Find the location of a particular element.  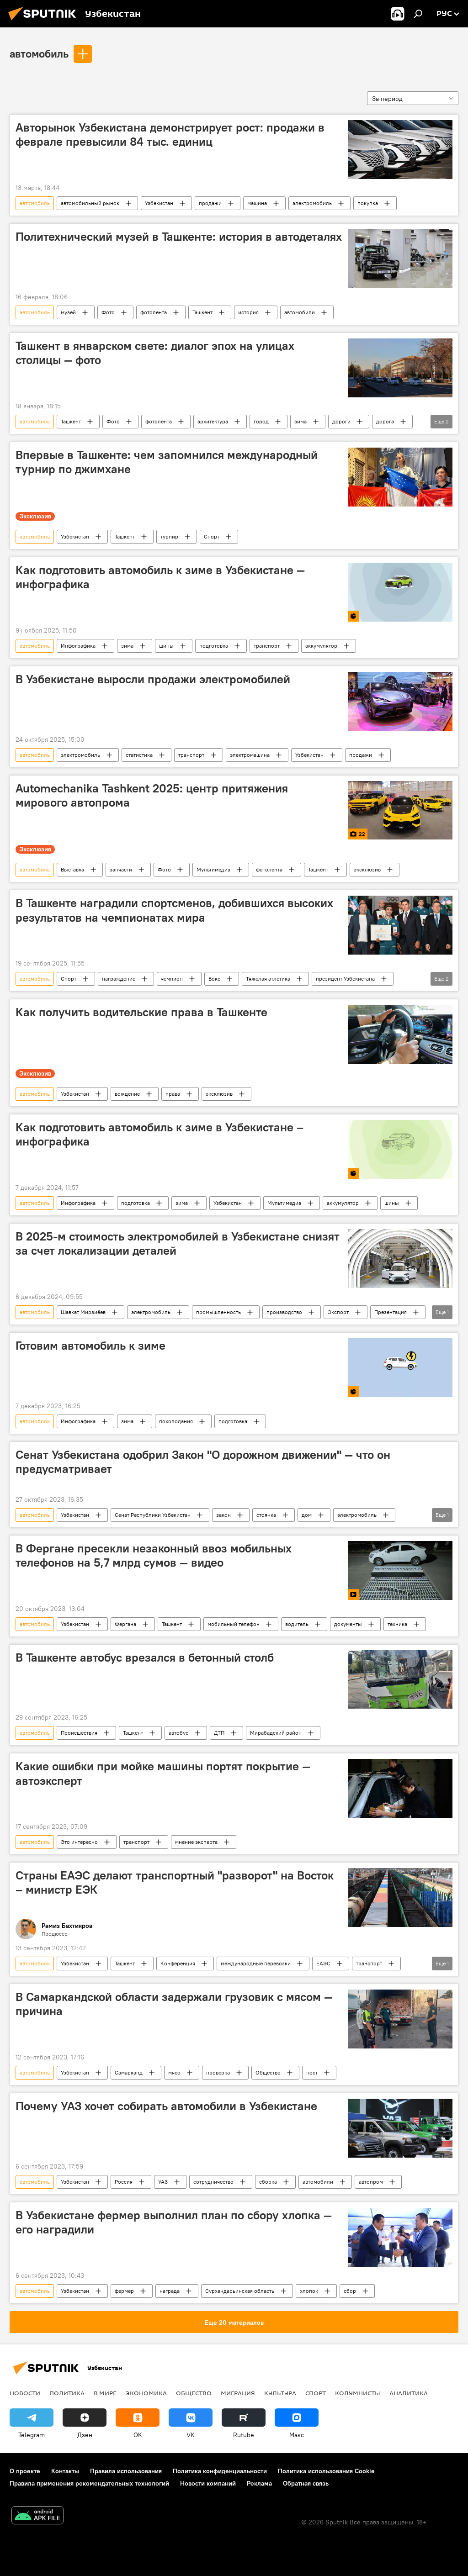

Россия is located at coordinates (124, 2181).